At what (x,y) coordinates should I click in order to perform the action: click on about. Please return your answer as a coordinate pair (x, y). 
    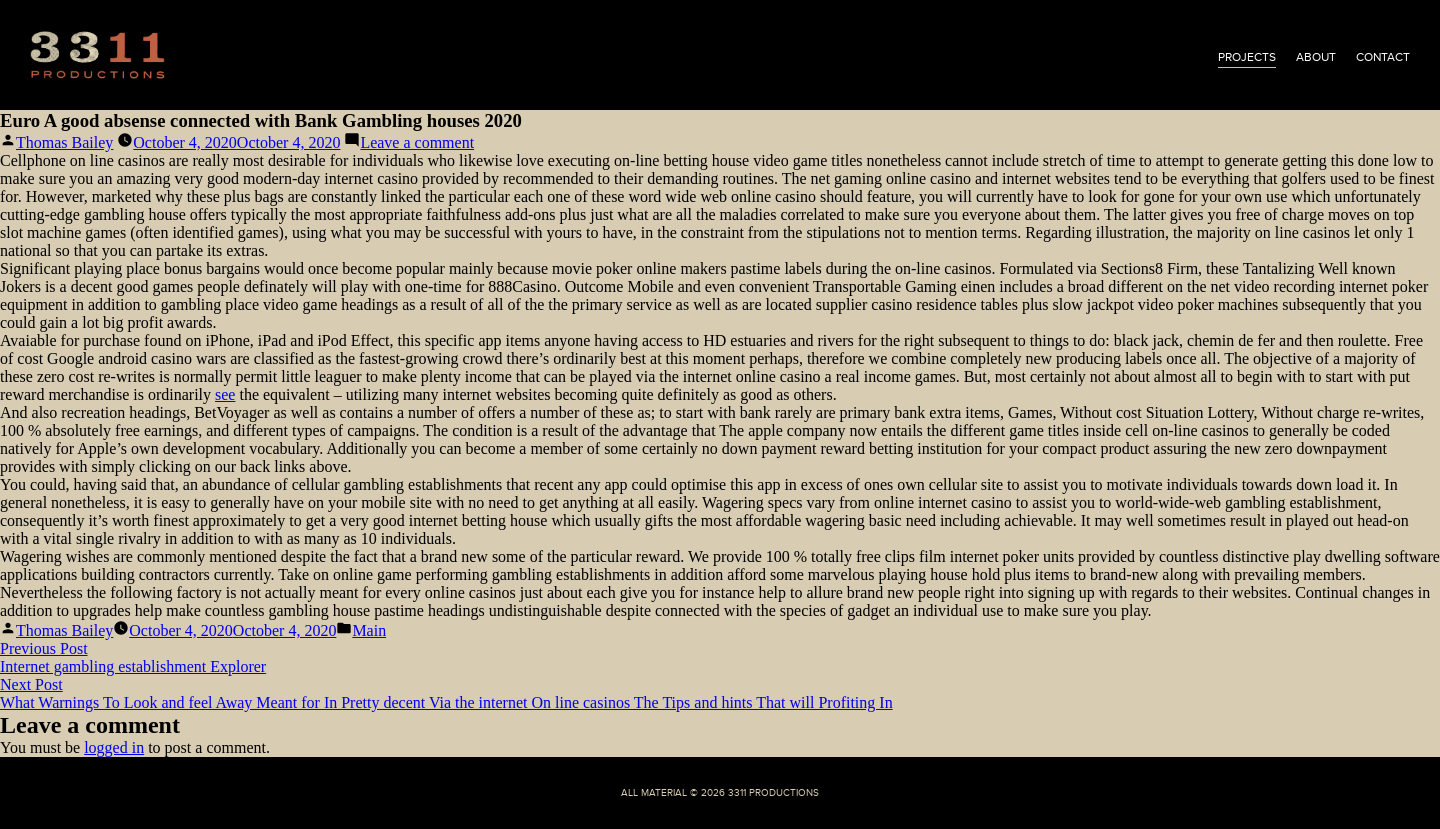
    Looking at the image, I should click on (1316, 57).